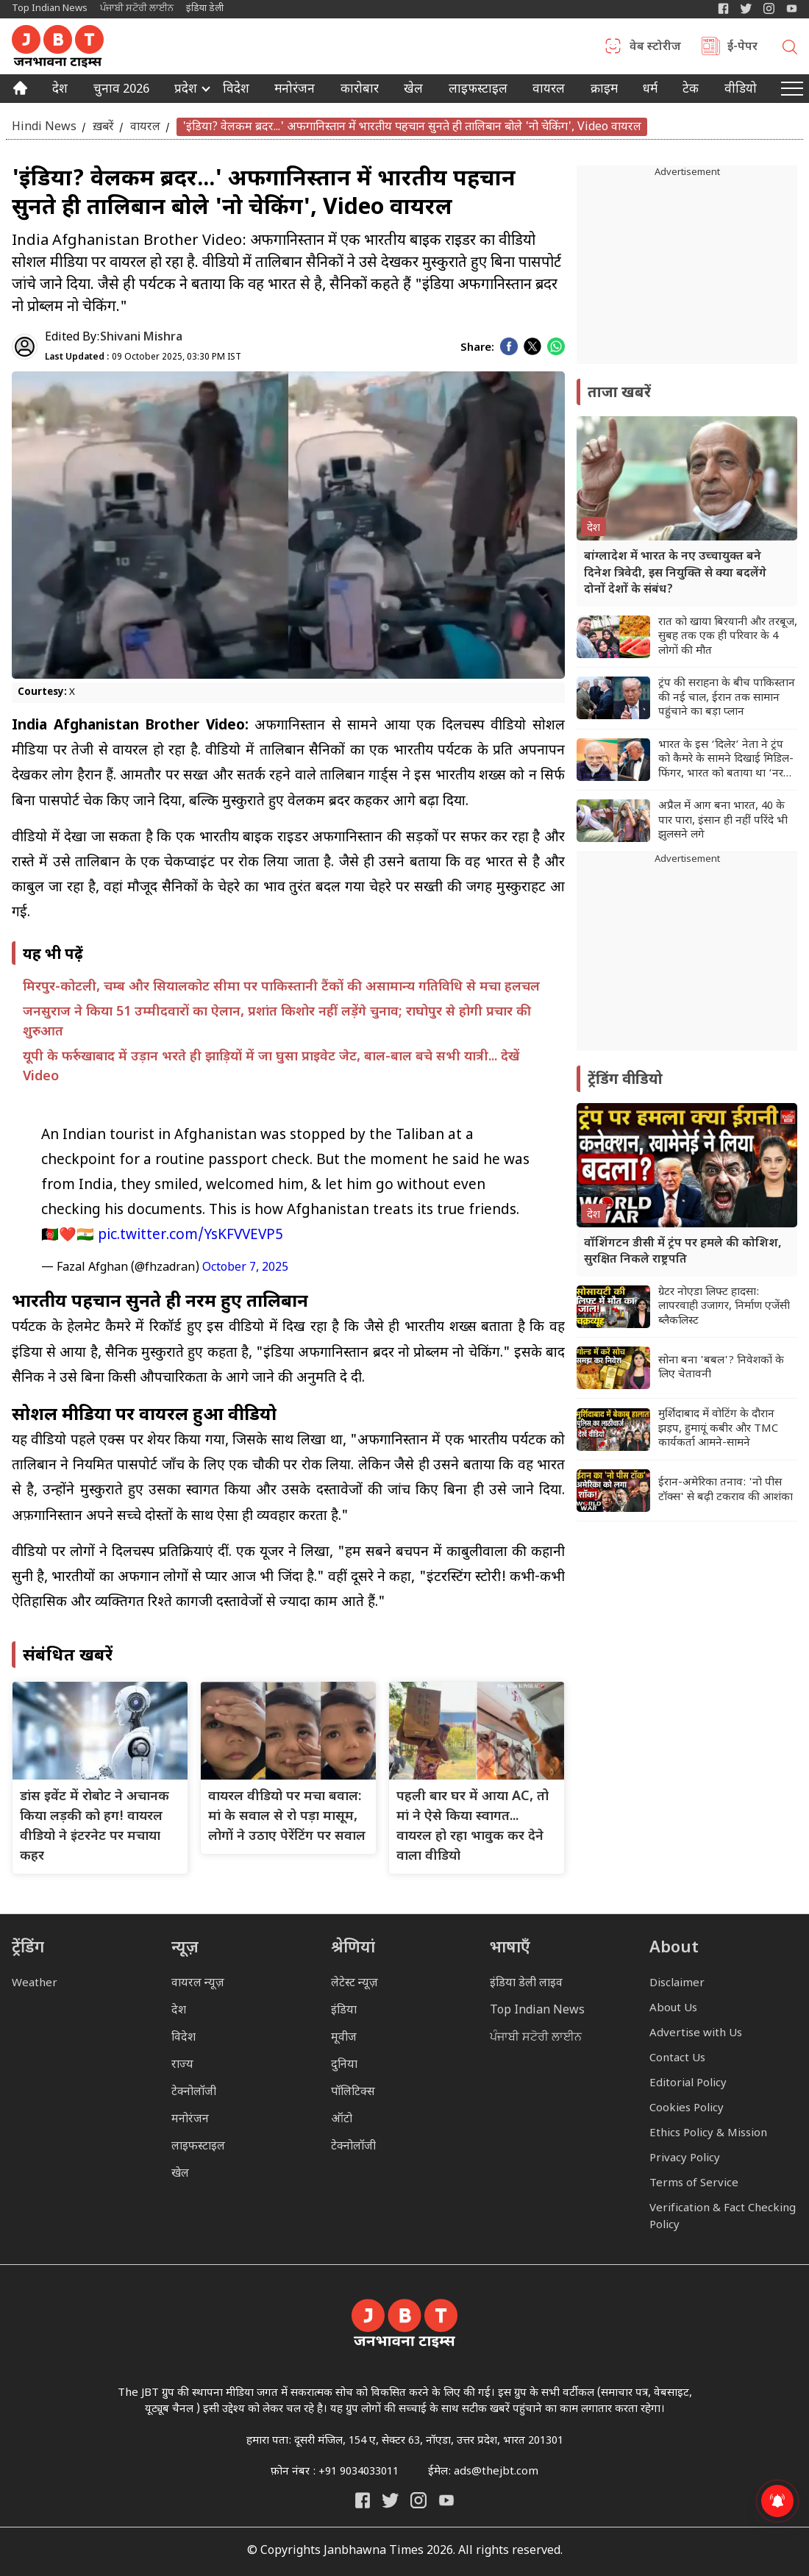 Image resolution: width=809 pixels, height=2576 pixels. Describe the element at coordinates (287, 1816) in the screenshot. I see `वायरल वीडियो पर मचा बवाल: मां के सवाल से रो पड़ा मासूम, लोगों ने उठाए पेरेंटिंग पर सवाल` at that location.